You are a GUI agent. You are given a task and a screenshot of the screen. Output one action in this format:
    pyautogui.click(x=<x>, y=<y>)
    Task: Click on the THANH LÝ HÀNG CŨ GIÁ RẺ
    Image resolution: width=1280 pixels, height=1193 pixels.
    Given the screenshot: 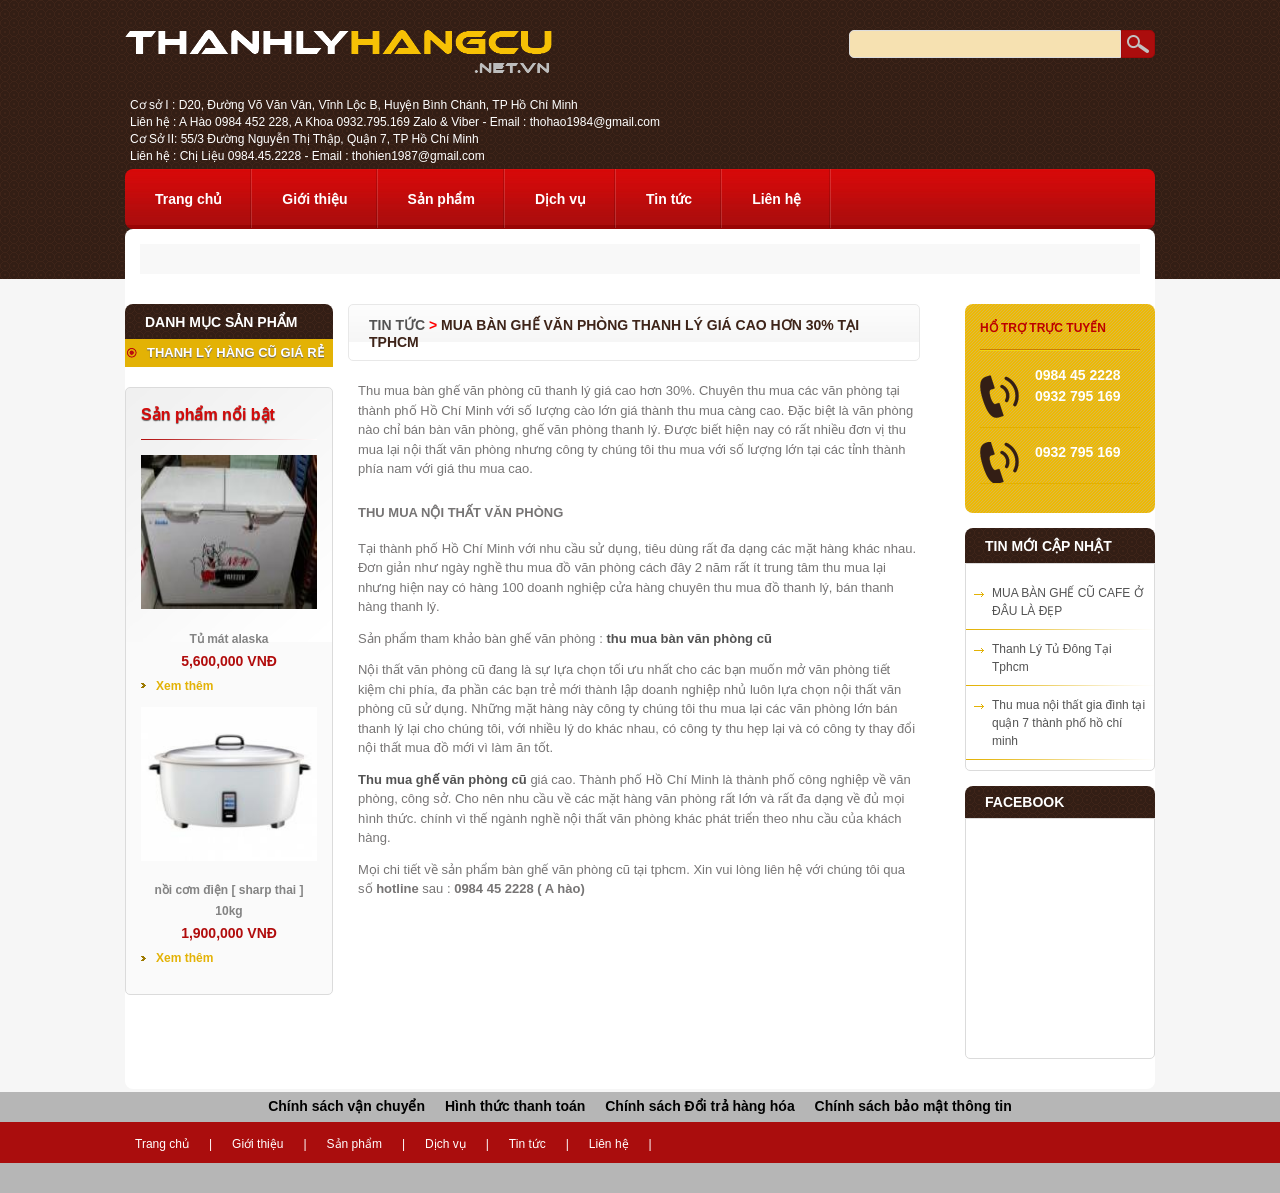 What is the action you would take?
    pyautogui.click(x=235, y=352)
    